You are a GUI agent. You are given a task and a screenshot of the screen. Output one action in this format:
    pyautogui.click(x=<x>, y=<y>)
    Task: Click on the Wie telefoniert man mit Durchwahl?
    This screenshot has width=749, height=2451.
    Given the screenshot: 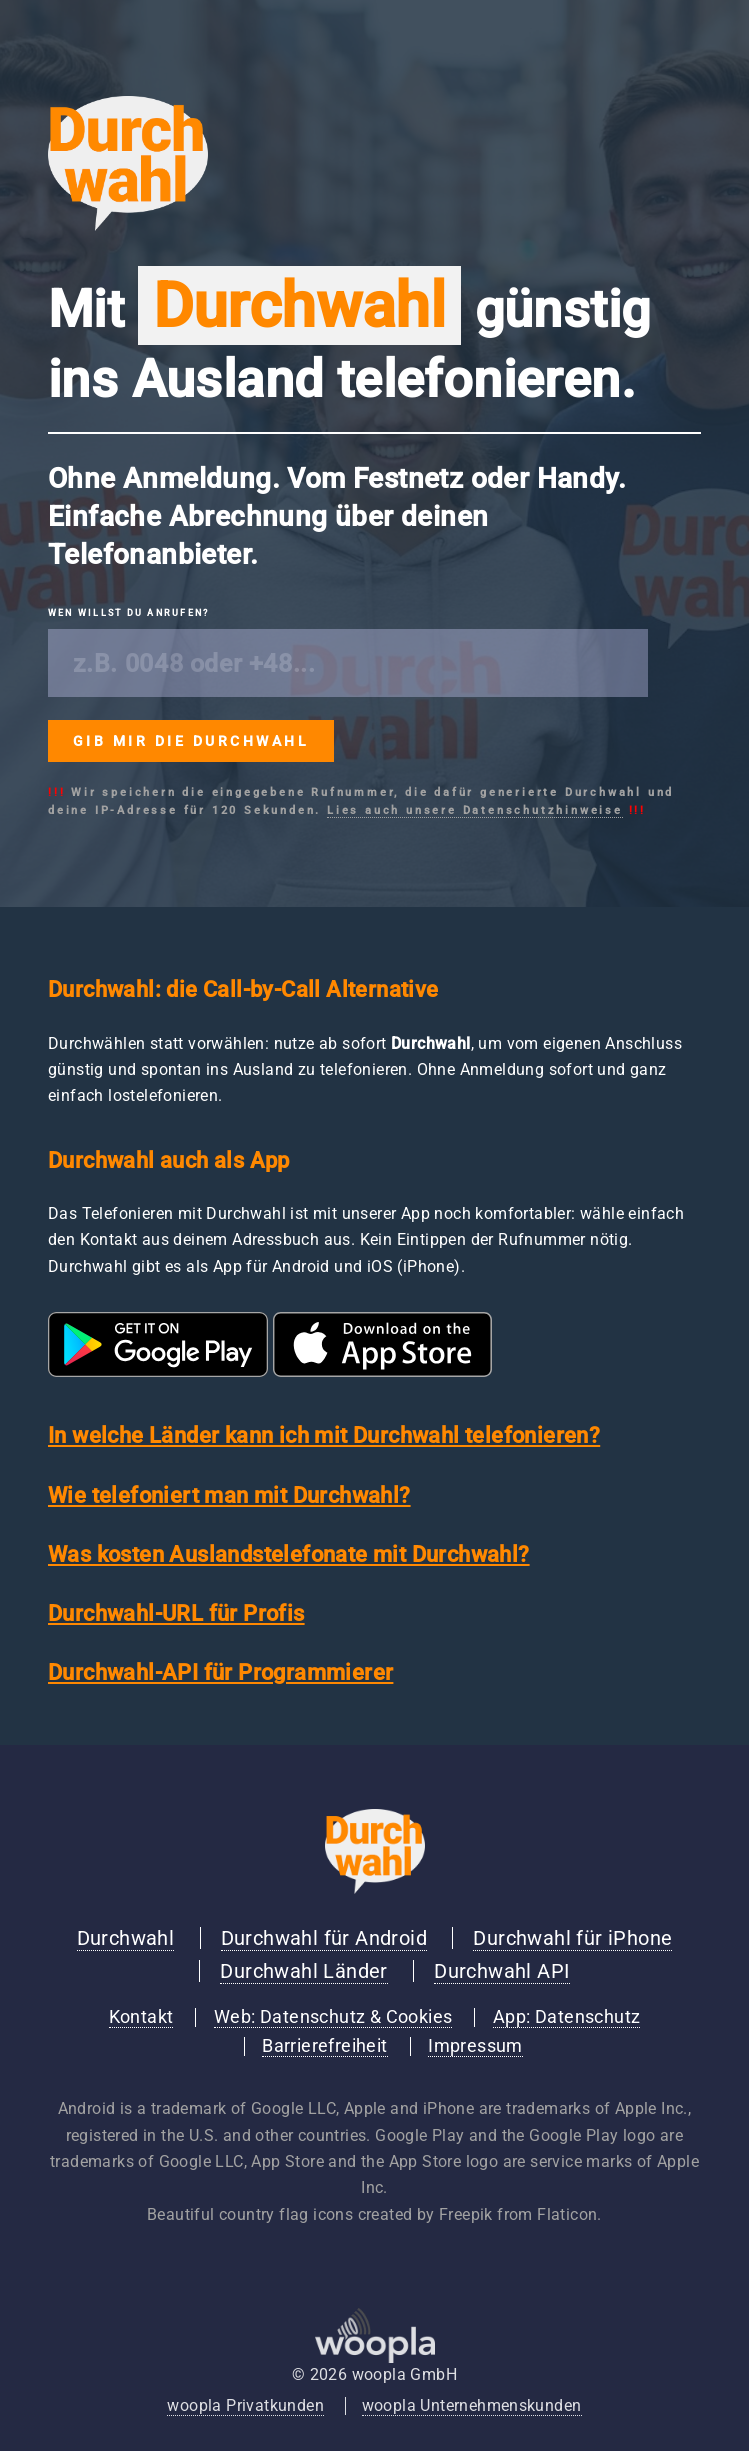 What is the action you would take?
    pyautogui.click(x=229, y=1495)
    